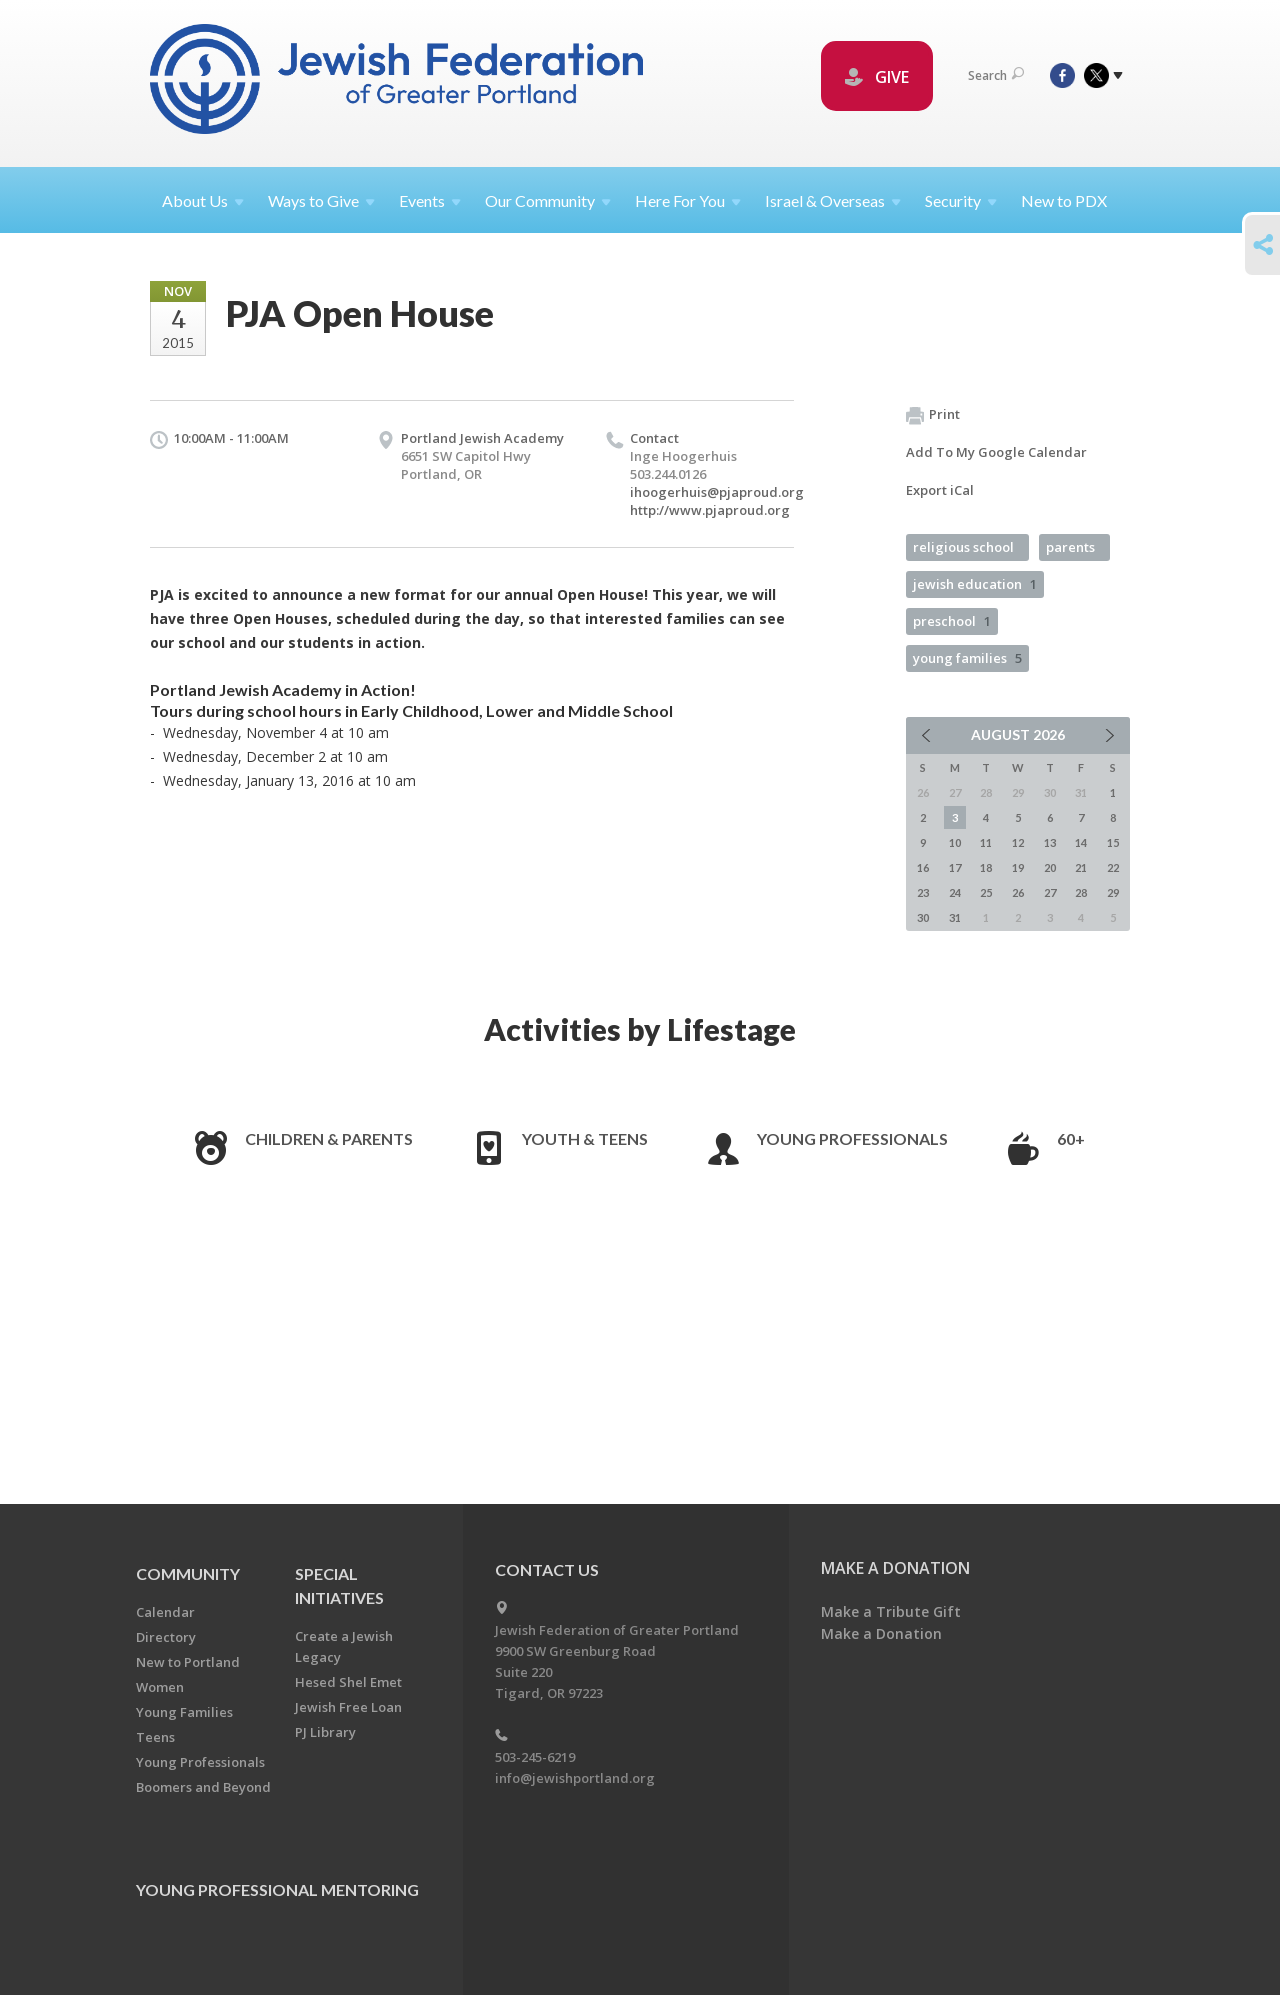 This screenshot has width=1280, height=1995. Describe the element at coordinates (1018, 867) in the screenshot. I see `19` at that location.